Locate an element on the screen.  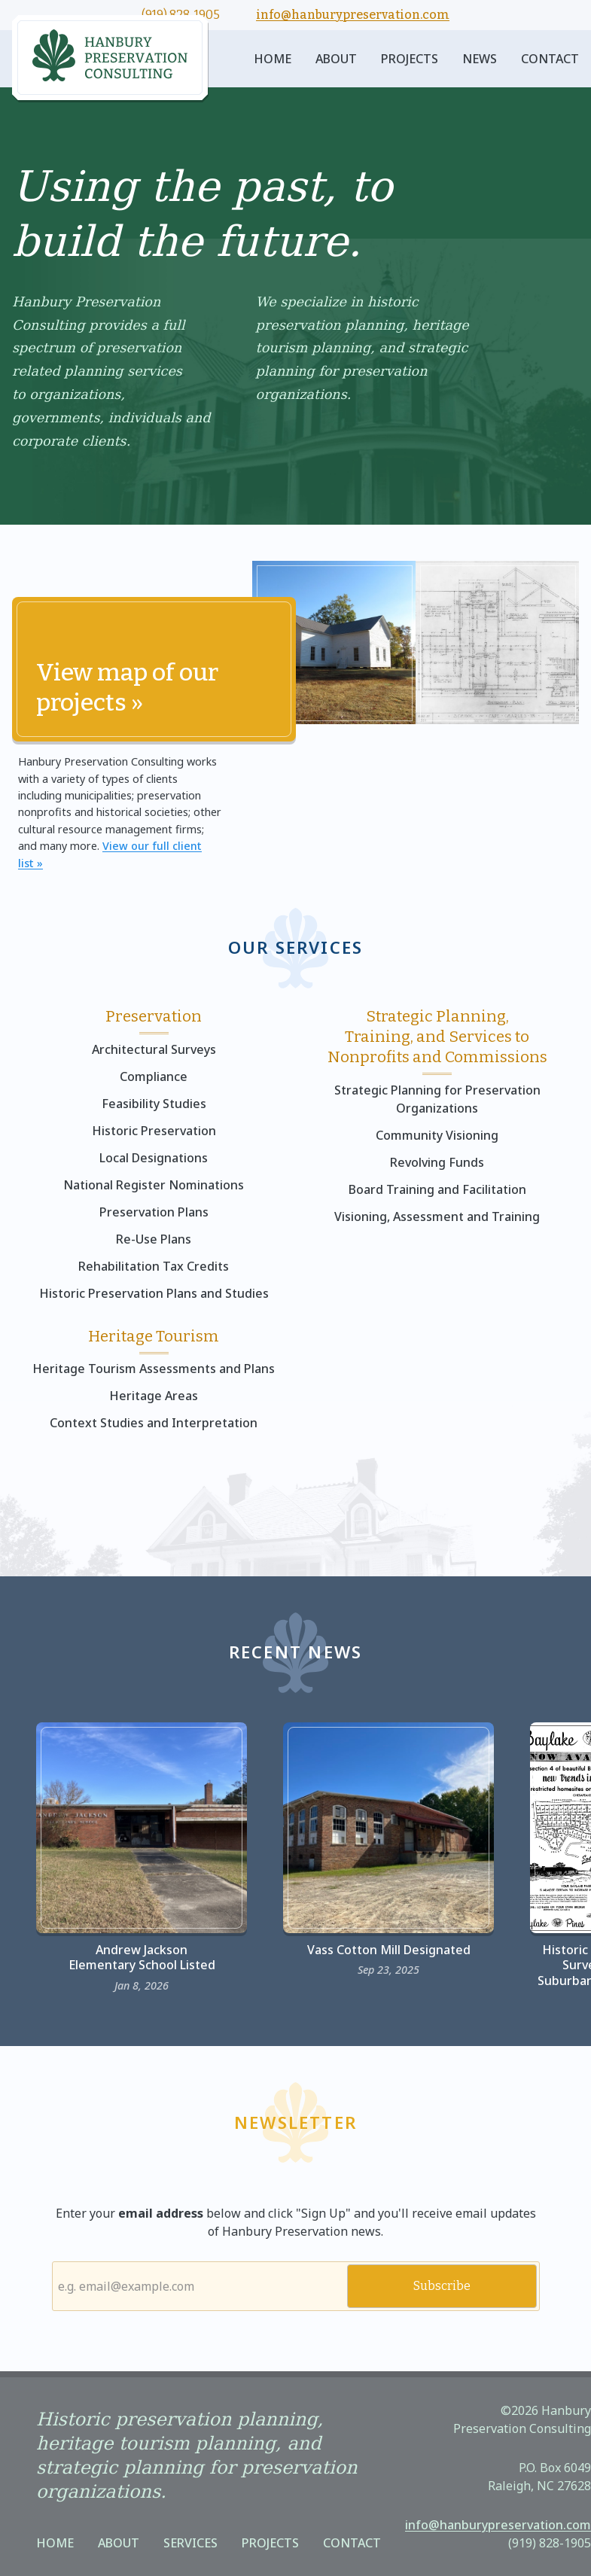
Revolving Funds is located at coordinates (437, 1162).